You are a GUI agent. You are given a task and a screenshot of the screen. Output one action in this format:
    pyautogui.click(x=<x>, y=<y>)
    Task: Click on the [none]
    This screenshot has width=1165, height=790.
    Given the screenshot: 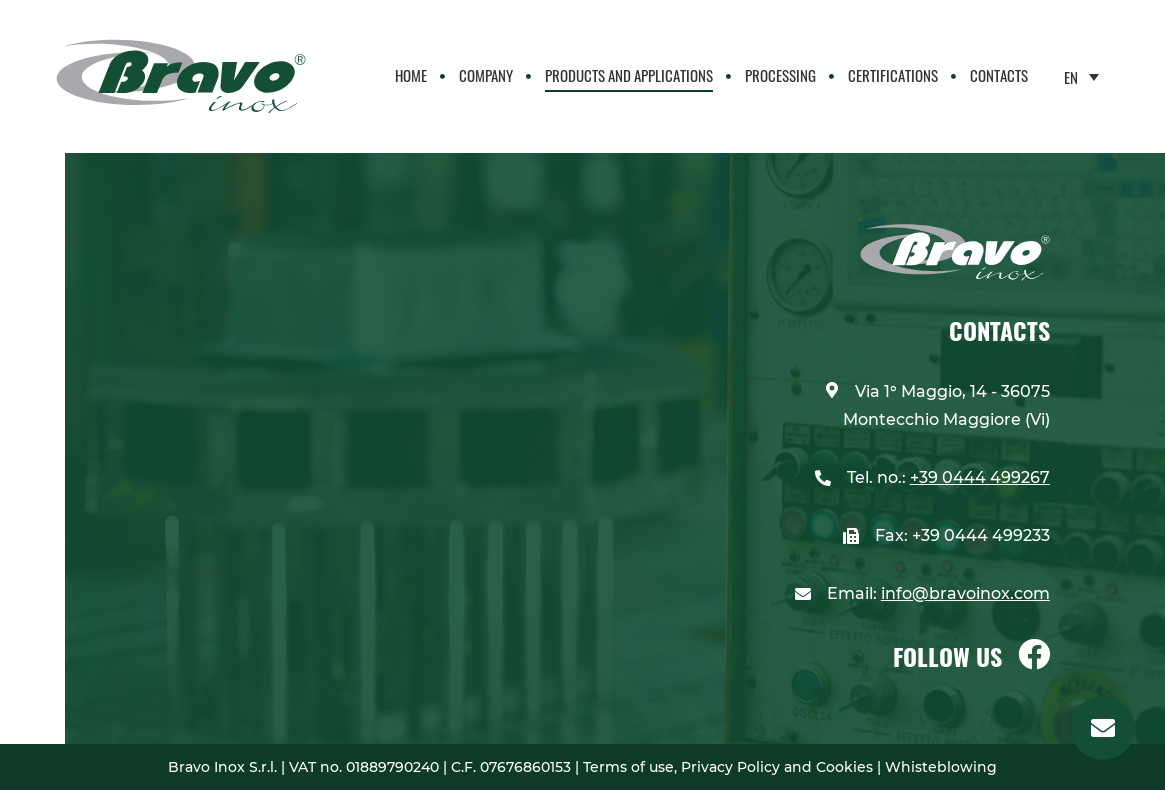 What is the action you would take?
    pyautogui.click(x=1081, y=76)
    